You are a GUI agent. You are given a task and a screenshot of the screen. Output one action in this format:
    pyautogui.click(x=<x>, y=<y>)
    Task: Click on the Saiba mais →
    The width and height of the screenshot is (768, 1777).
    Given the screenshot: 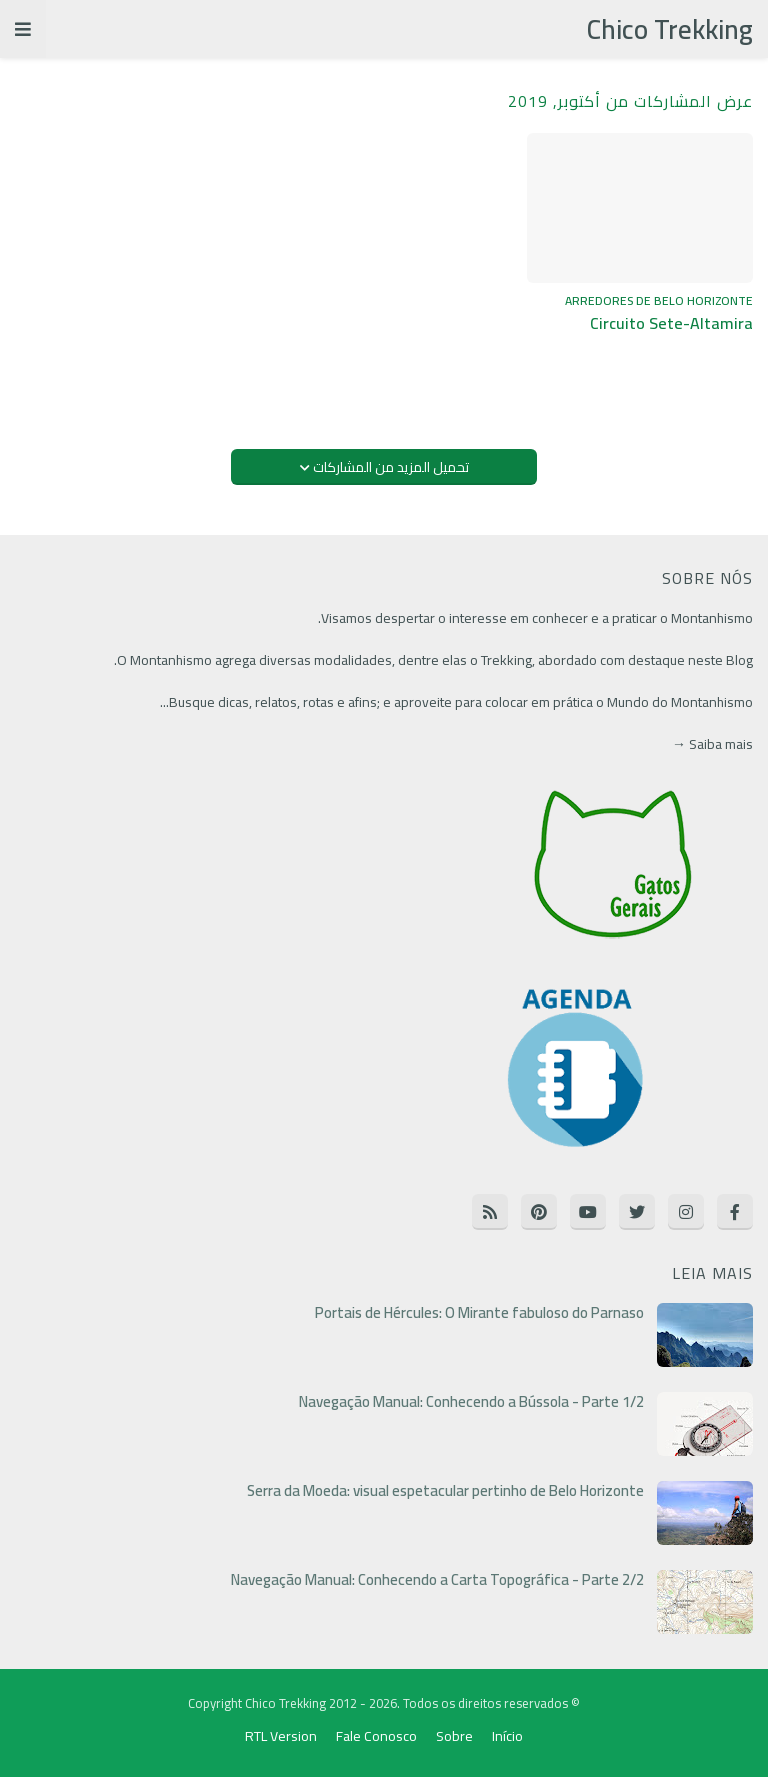 What is the action you would take?
    pyautogui.click(x=712, y=744)
    